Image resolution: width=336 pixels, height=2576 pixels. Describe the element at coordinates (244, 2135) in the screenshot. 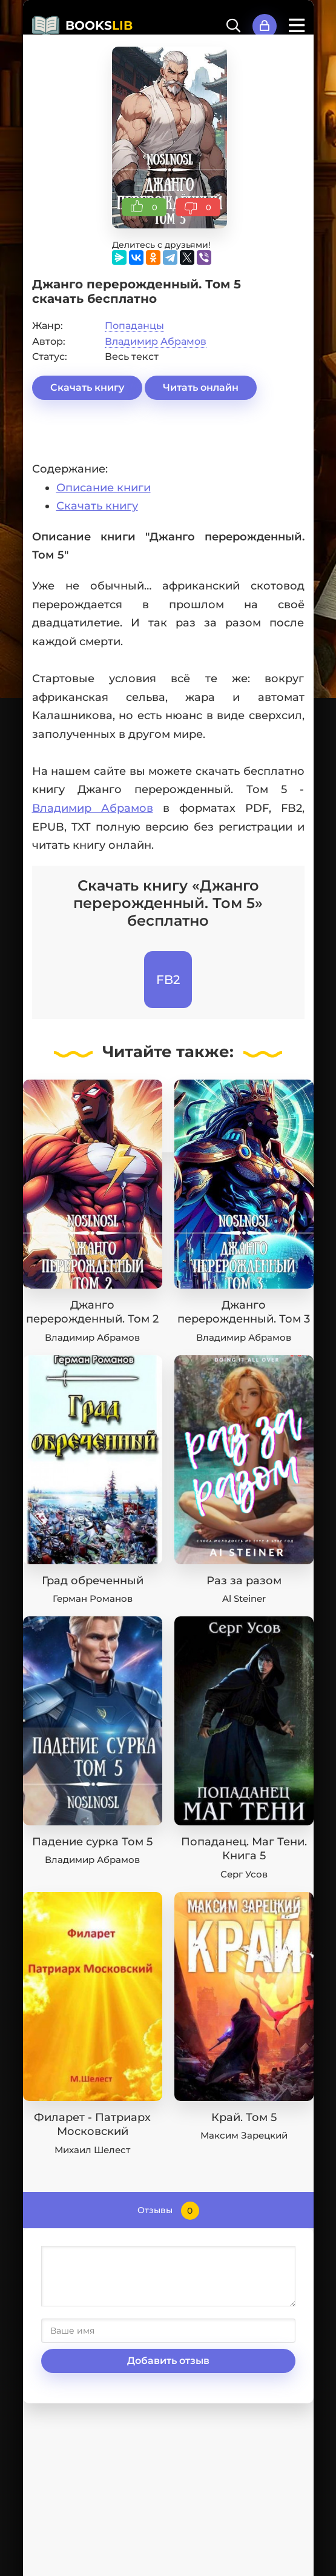

I see `Максим Зарецкий` at that location.